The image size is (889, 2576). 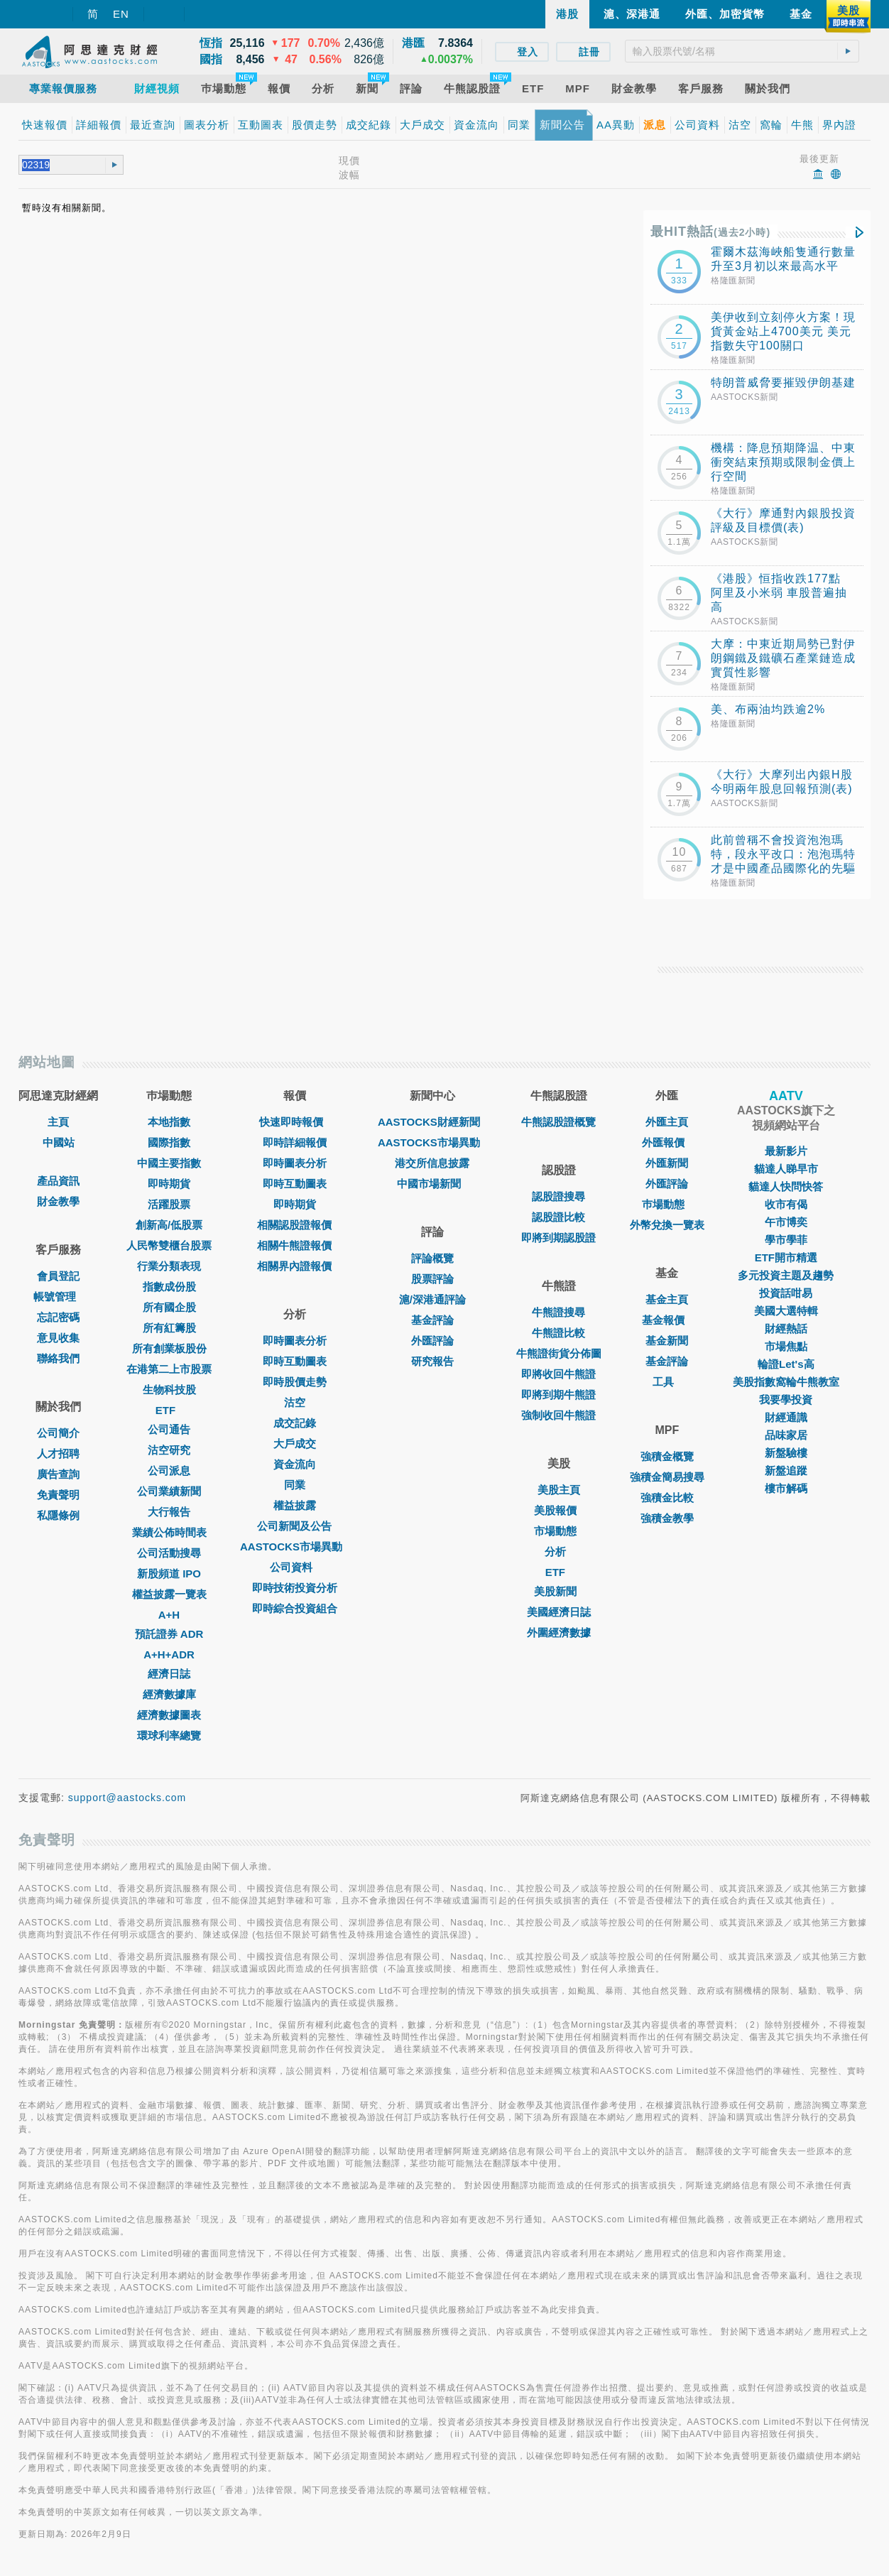 What do you see at coordinates (710, 231) in the screenshot?
I see `最HIT熱話` at bounding box center [710, 231].